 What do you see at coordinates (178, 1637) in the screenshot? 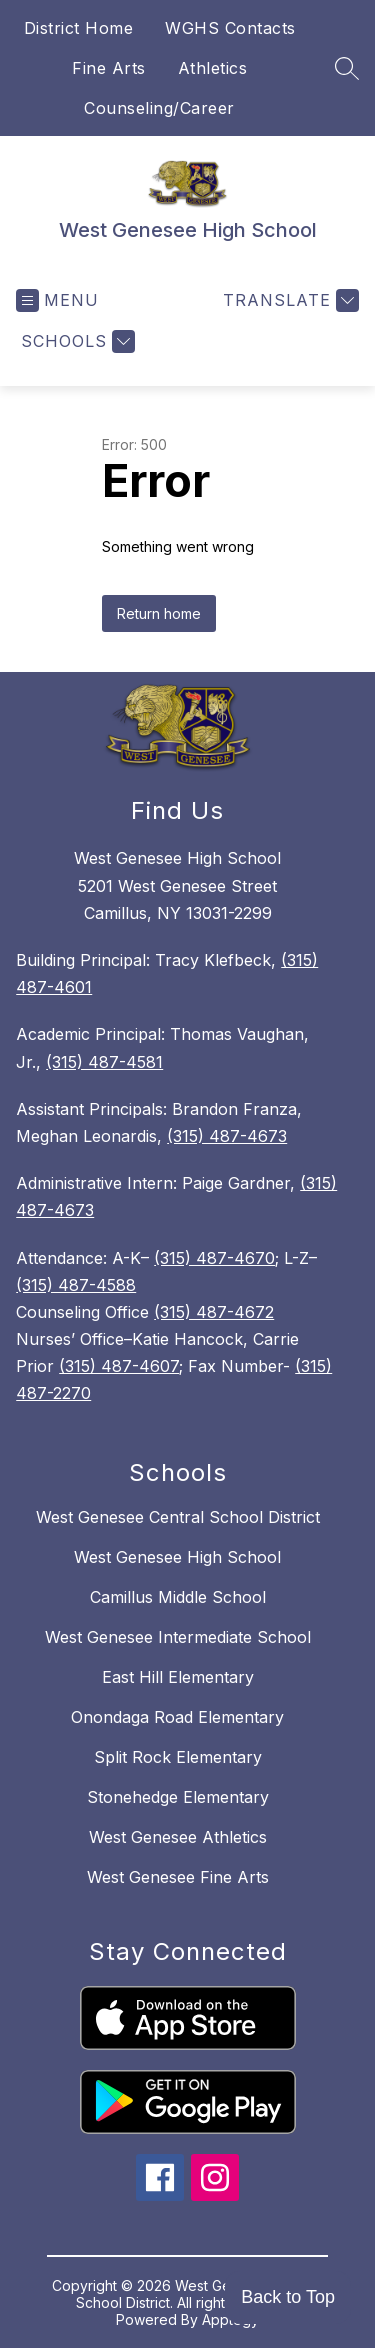
I see `West Genesee Intermediate School` at bounding box center [178, 1637].